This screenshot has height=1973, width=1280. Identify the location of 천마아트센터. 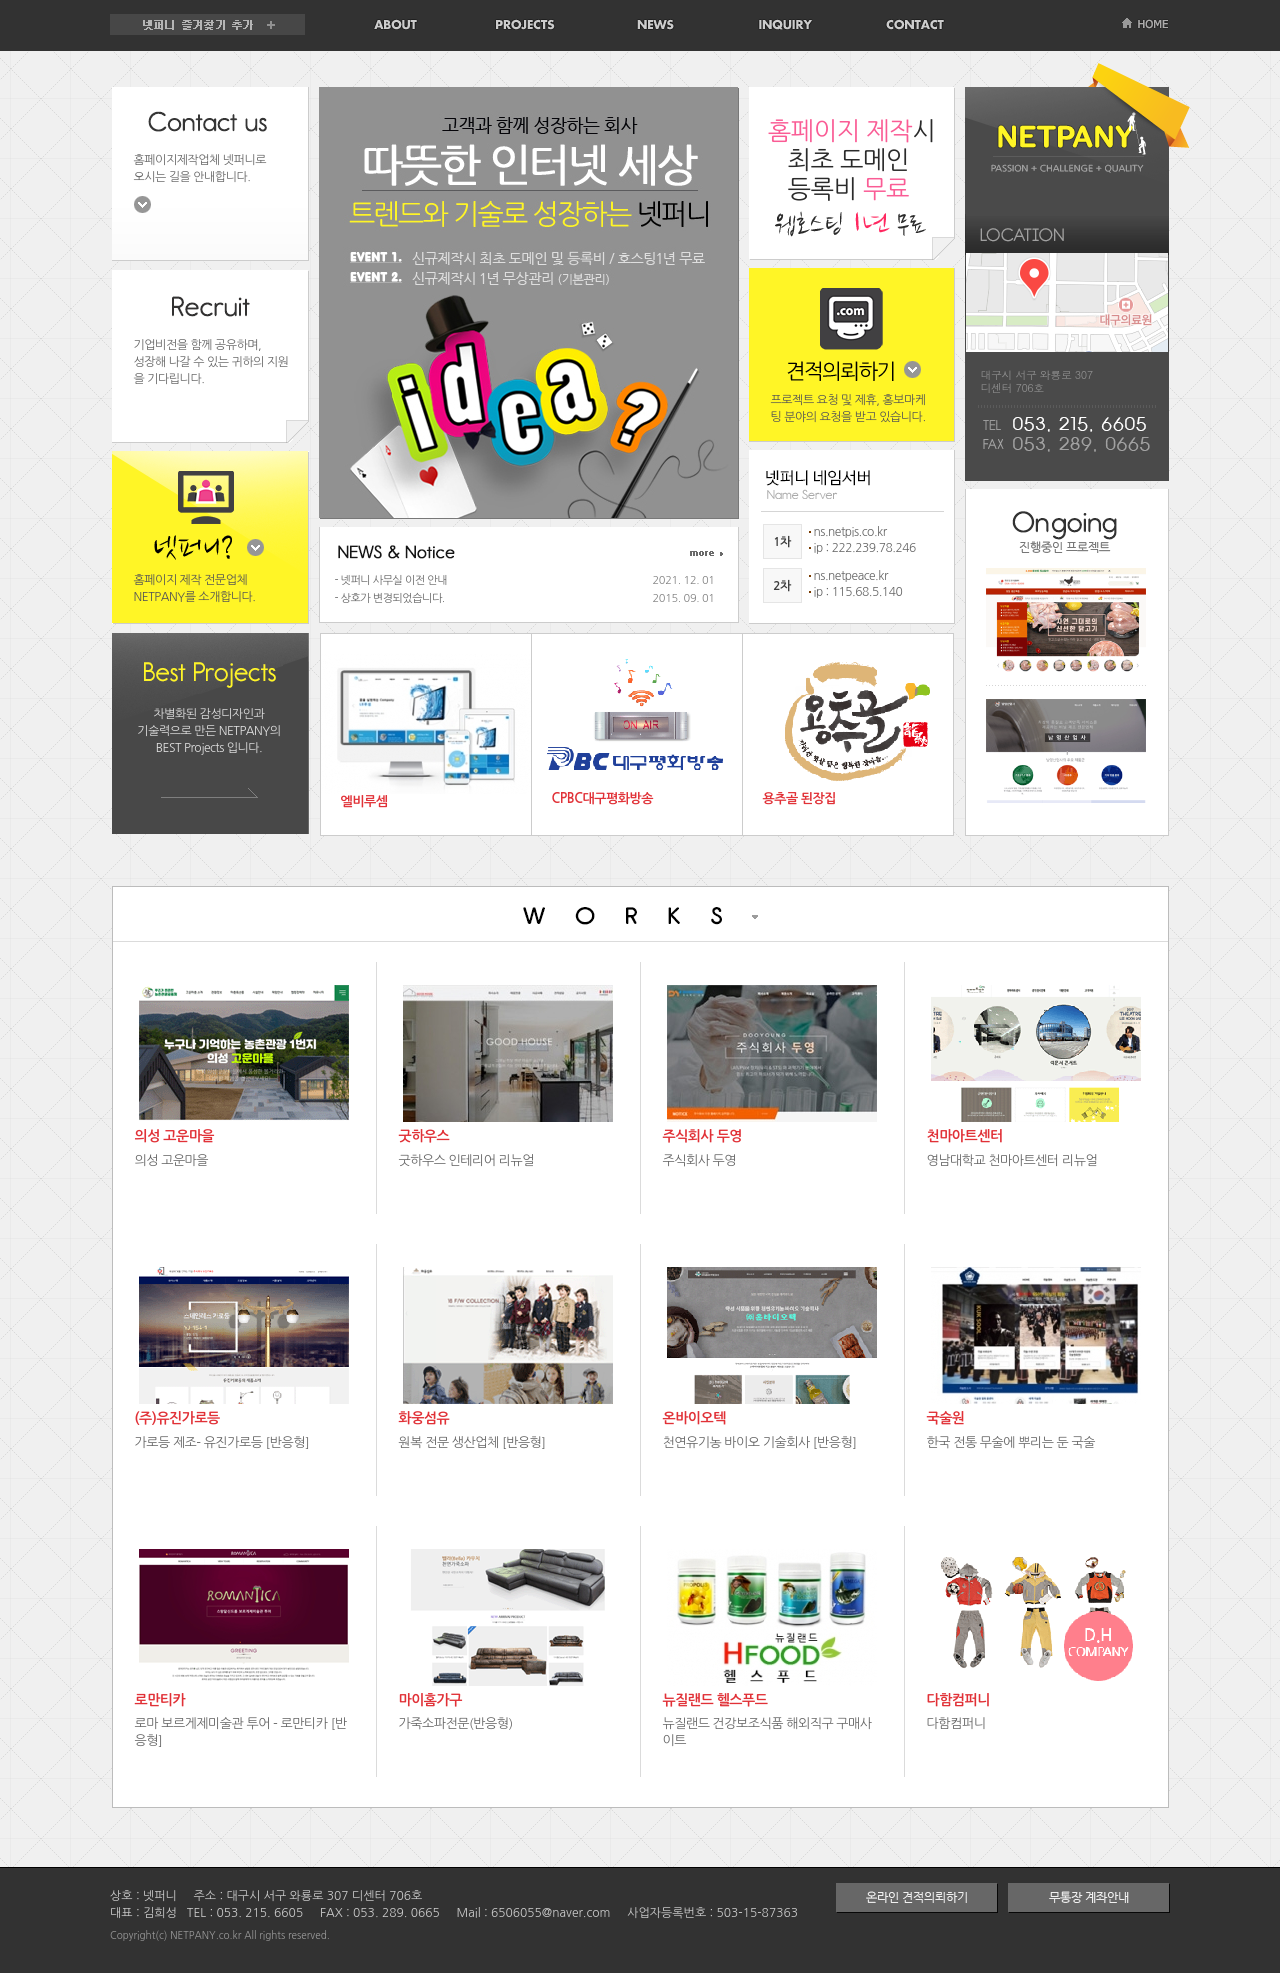
(965, 1136).